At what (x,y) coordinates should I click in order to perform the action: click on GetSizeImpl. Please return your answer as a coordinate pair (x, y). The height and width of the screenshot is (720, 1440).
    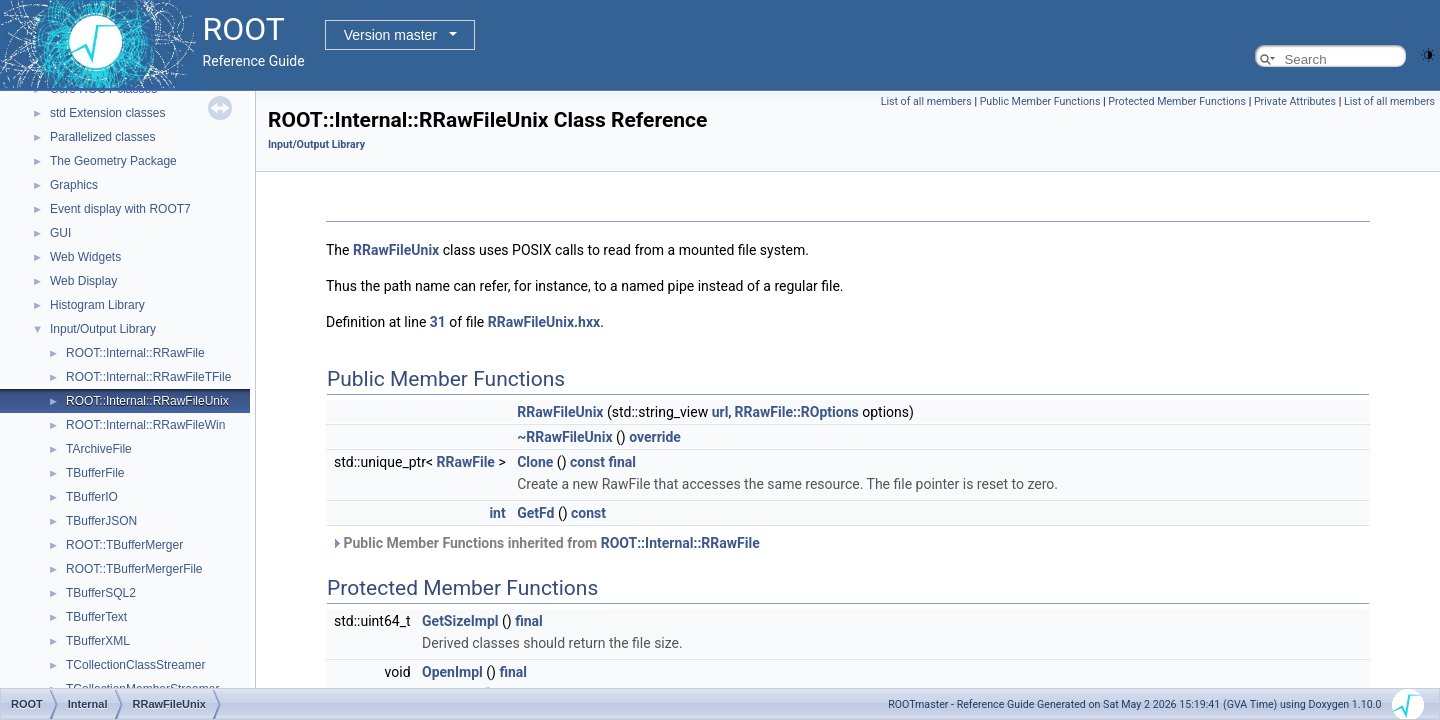
    Looking at the image, I should click on (460, 621).